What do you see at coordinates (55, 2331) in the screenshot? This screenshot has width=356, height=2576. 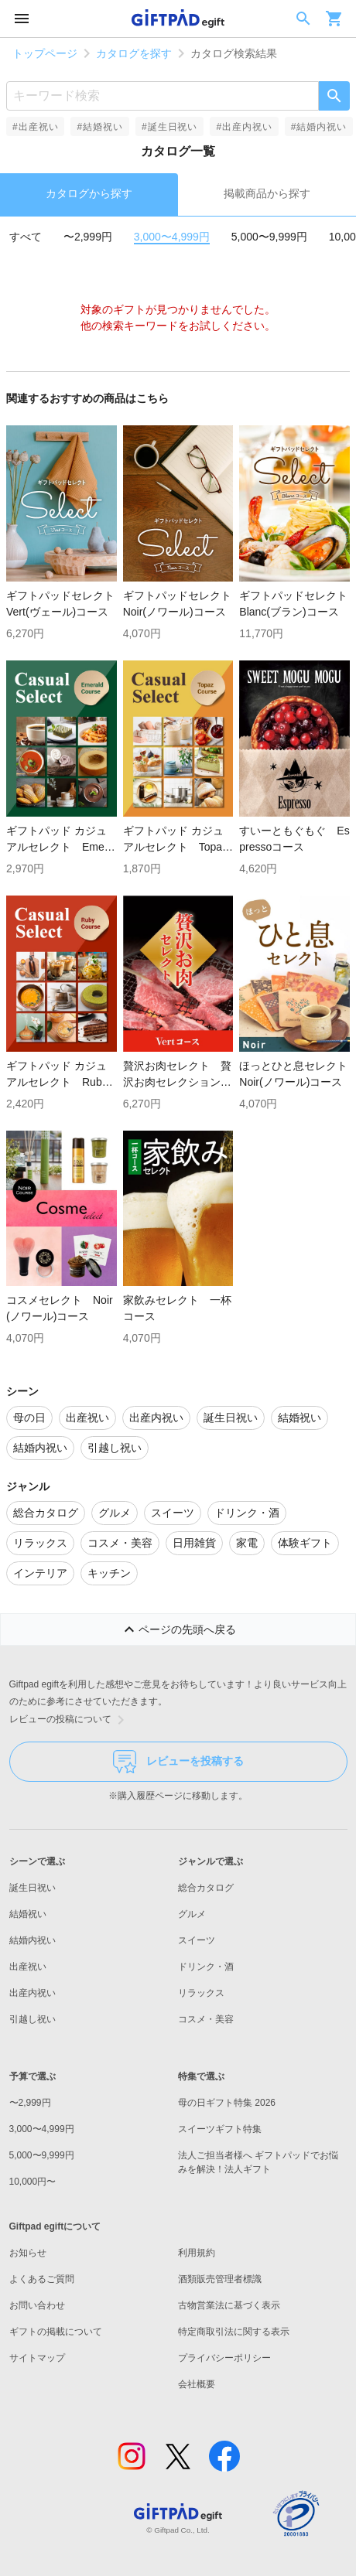 I see `ギフトの掲載について` at bounding box center [55, 2331].